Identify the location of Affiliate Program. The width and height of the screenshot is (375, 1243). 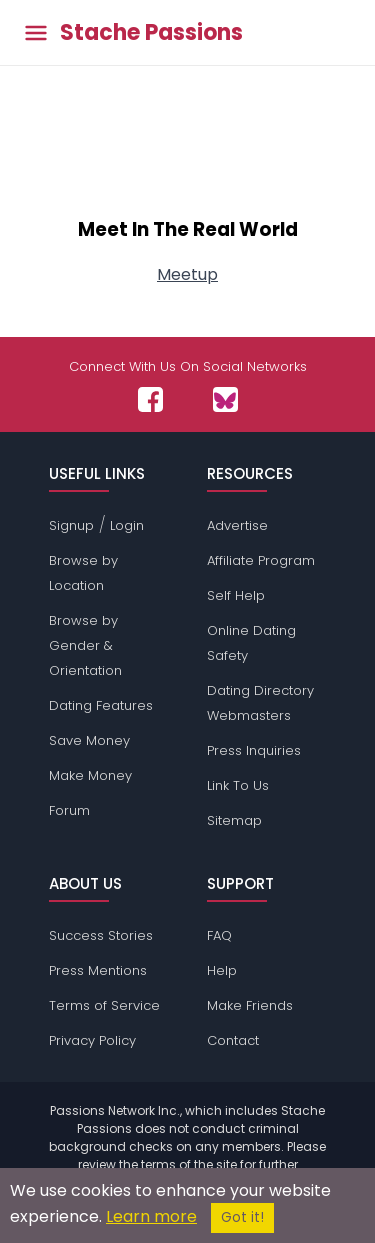
(261, 560).